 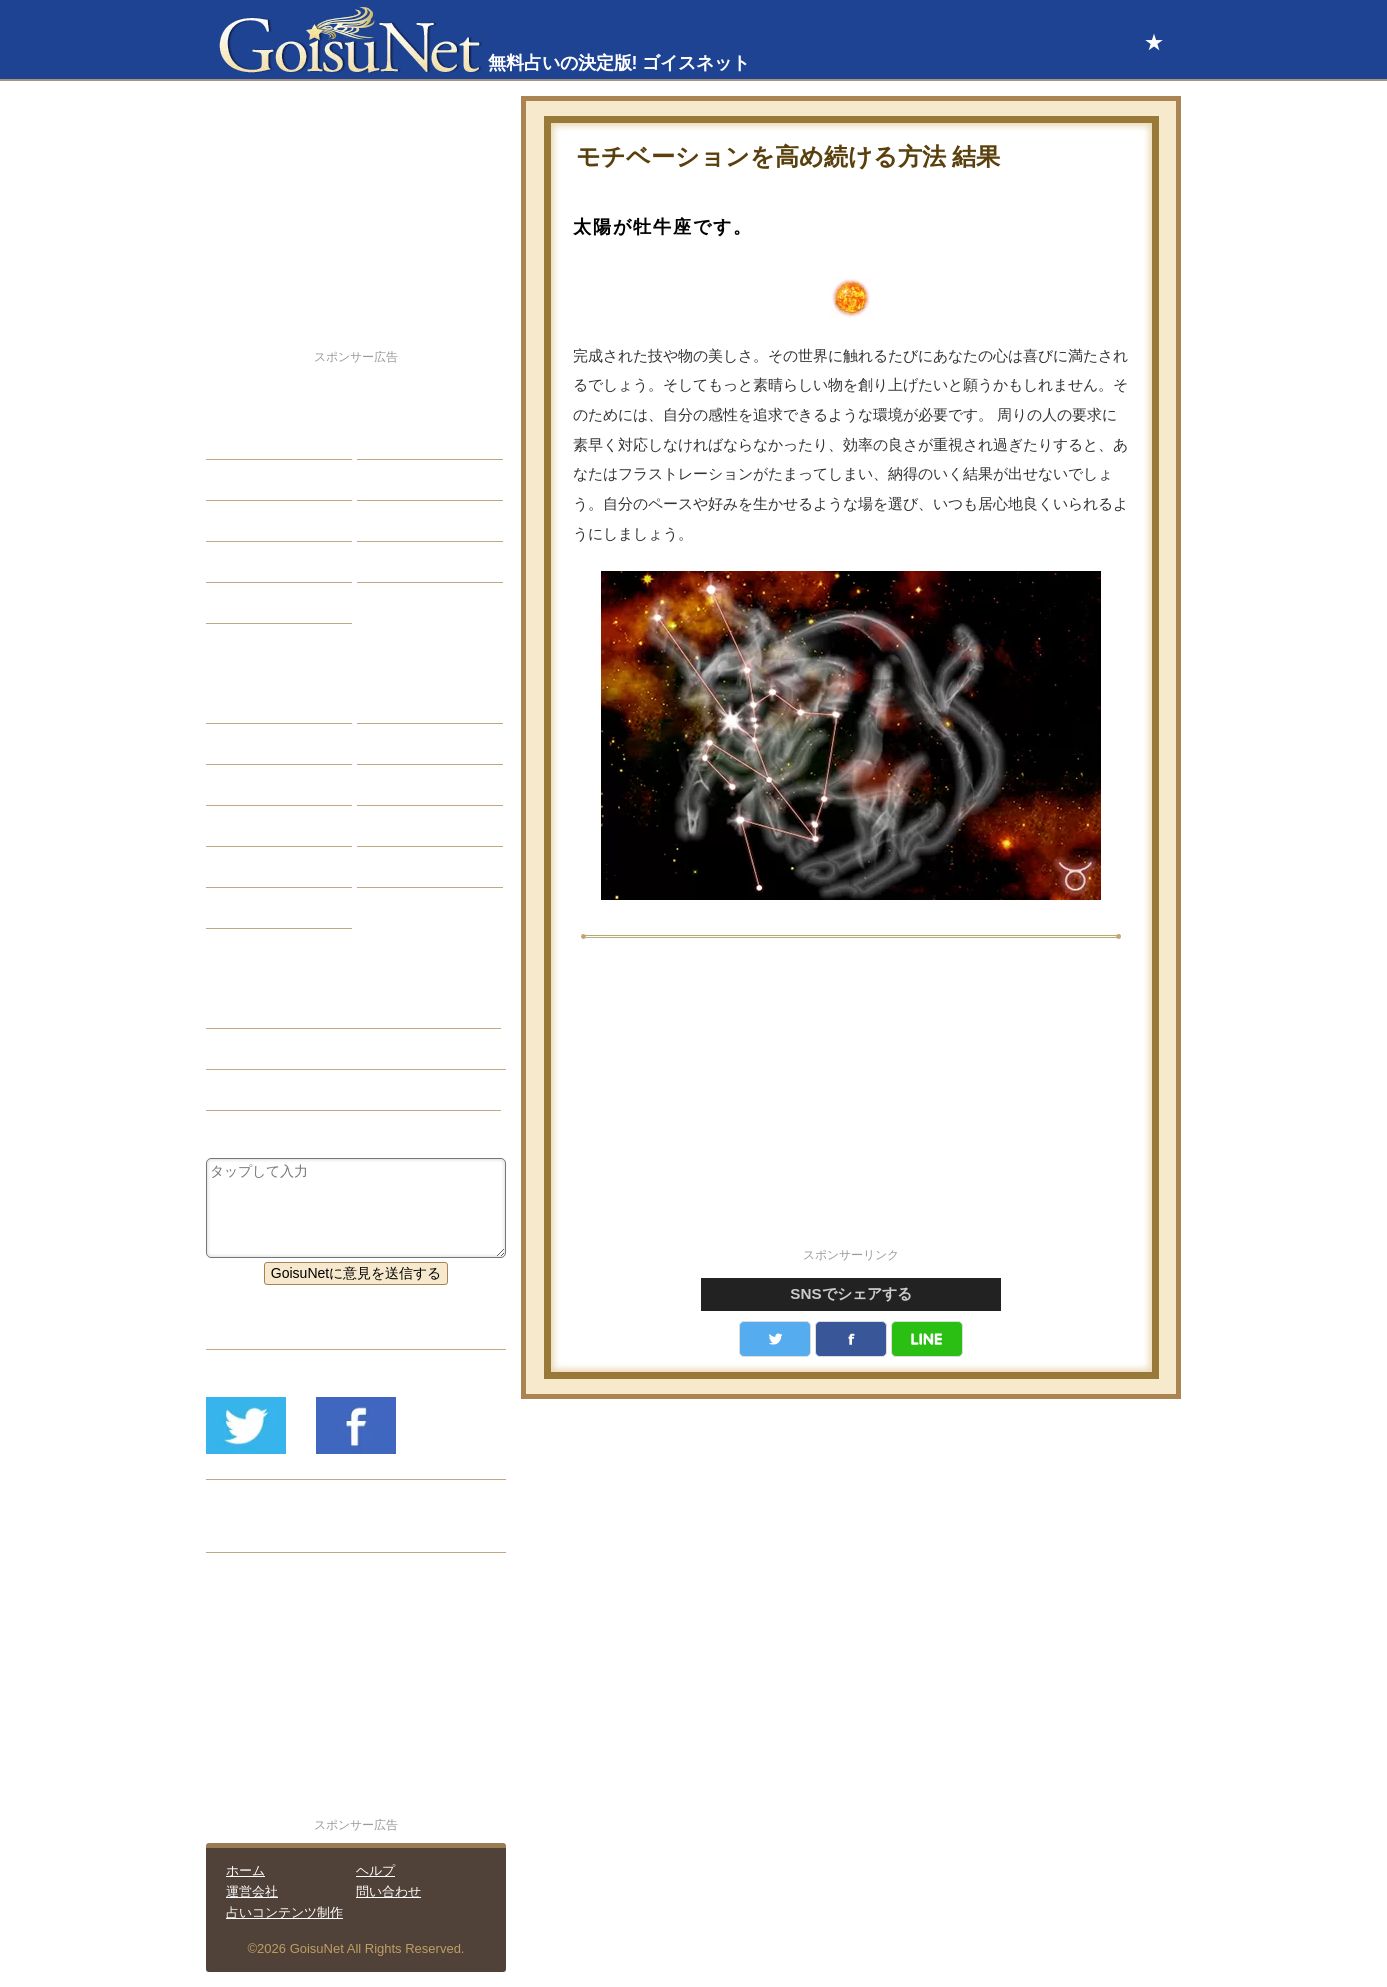 What do you see at coordinates (421, 562) in the screenshot?
I see `総合ランキング` at bounding box center [421, 562].